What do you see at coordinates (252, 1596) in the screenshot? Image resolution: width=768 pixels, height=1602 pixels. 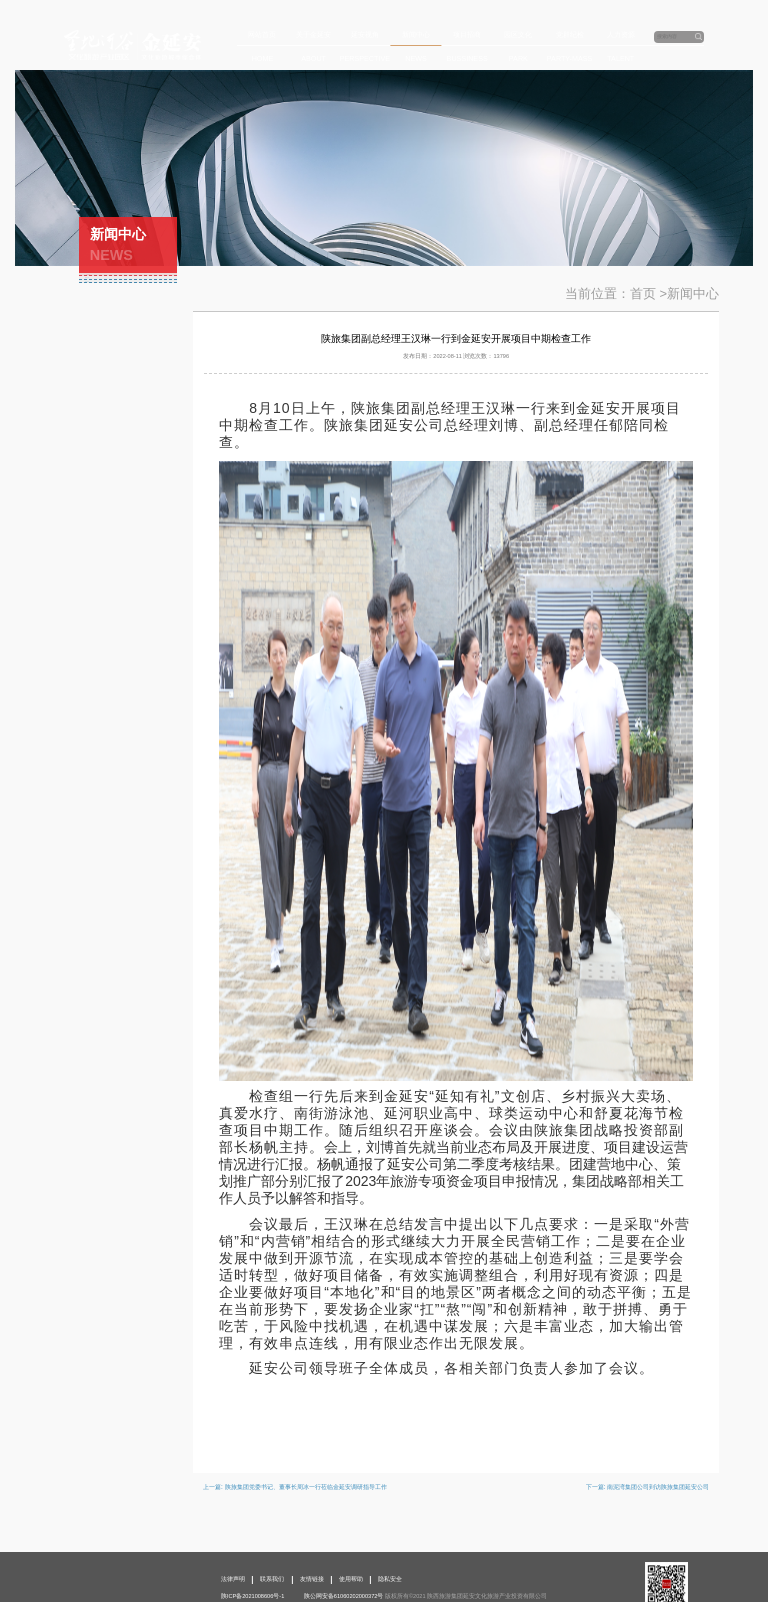 I see `陕ICP备2021008606号-1` at bounding box center [252, 1596].